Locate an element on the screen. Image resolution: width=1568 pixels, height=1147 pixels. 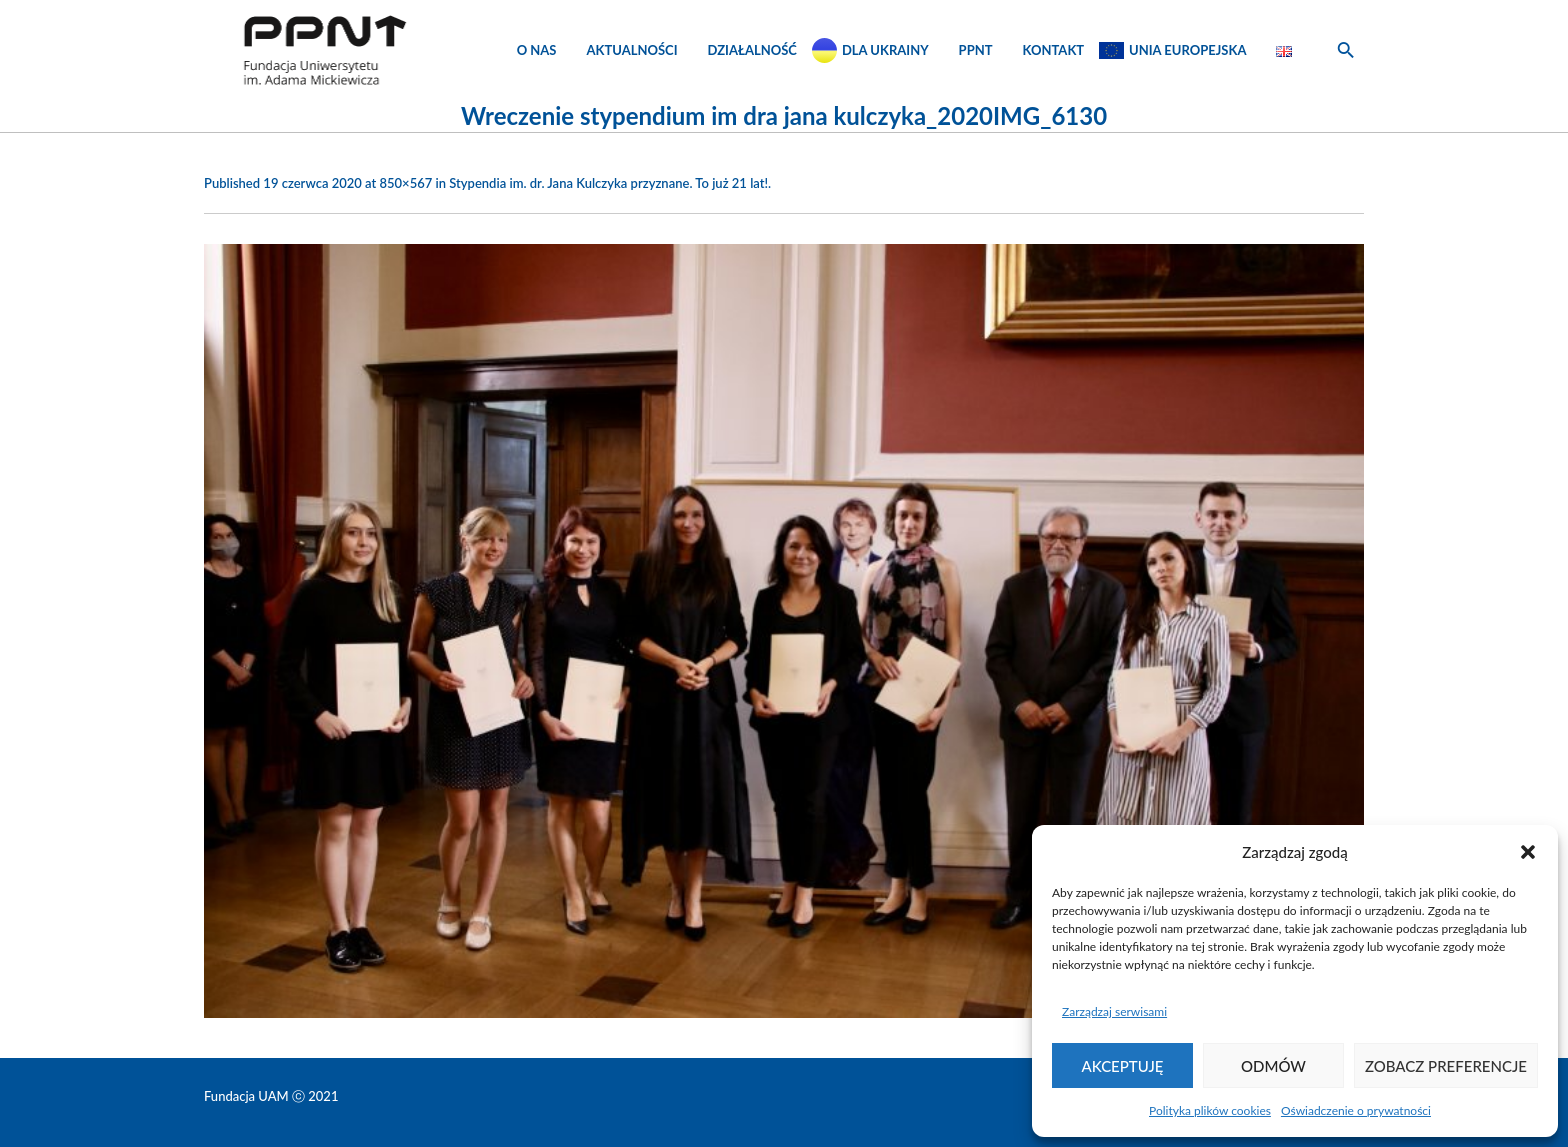
Zarządzaj serwisami is located at coordinates (1114, 1011).